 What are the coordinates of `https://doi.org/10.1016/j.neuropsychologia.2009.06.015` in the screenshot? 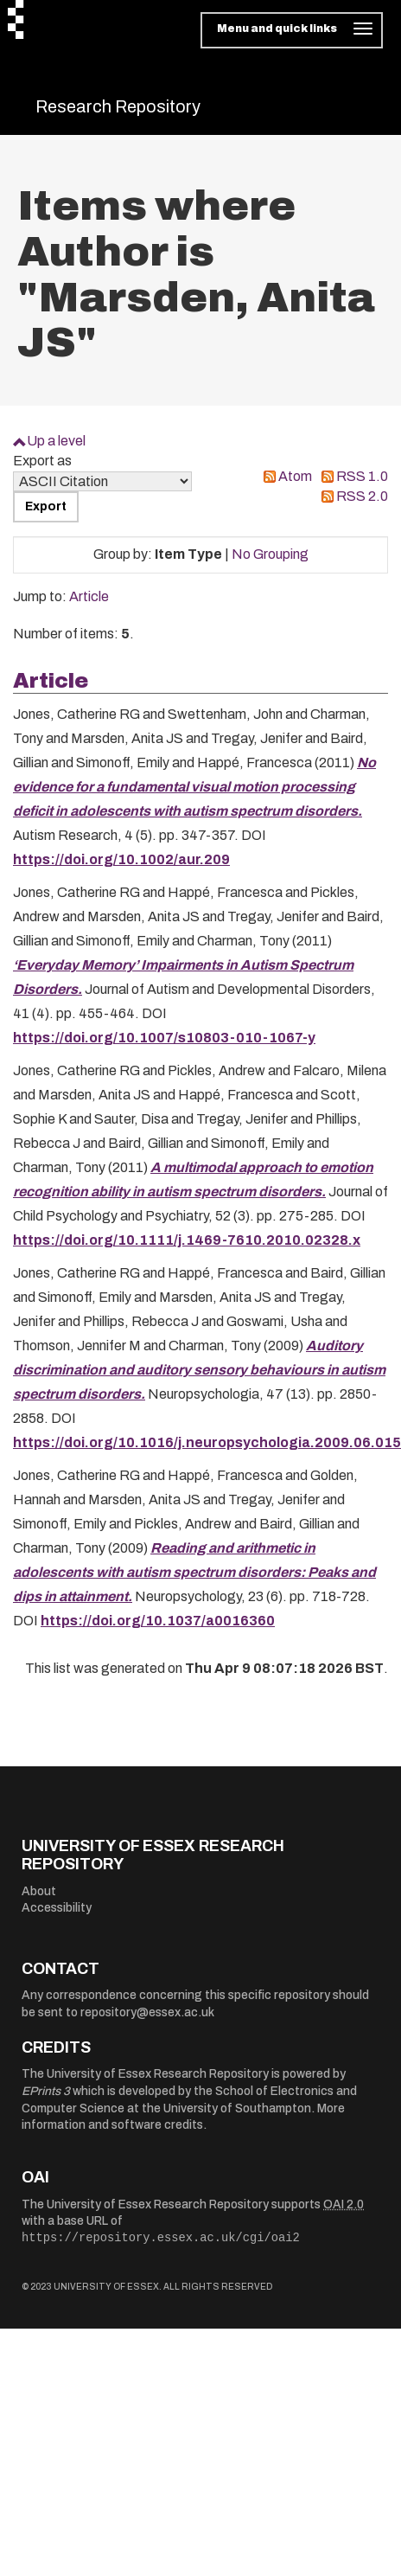 It's located at (207, 1442).